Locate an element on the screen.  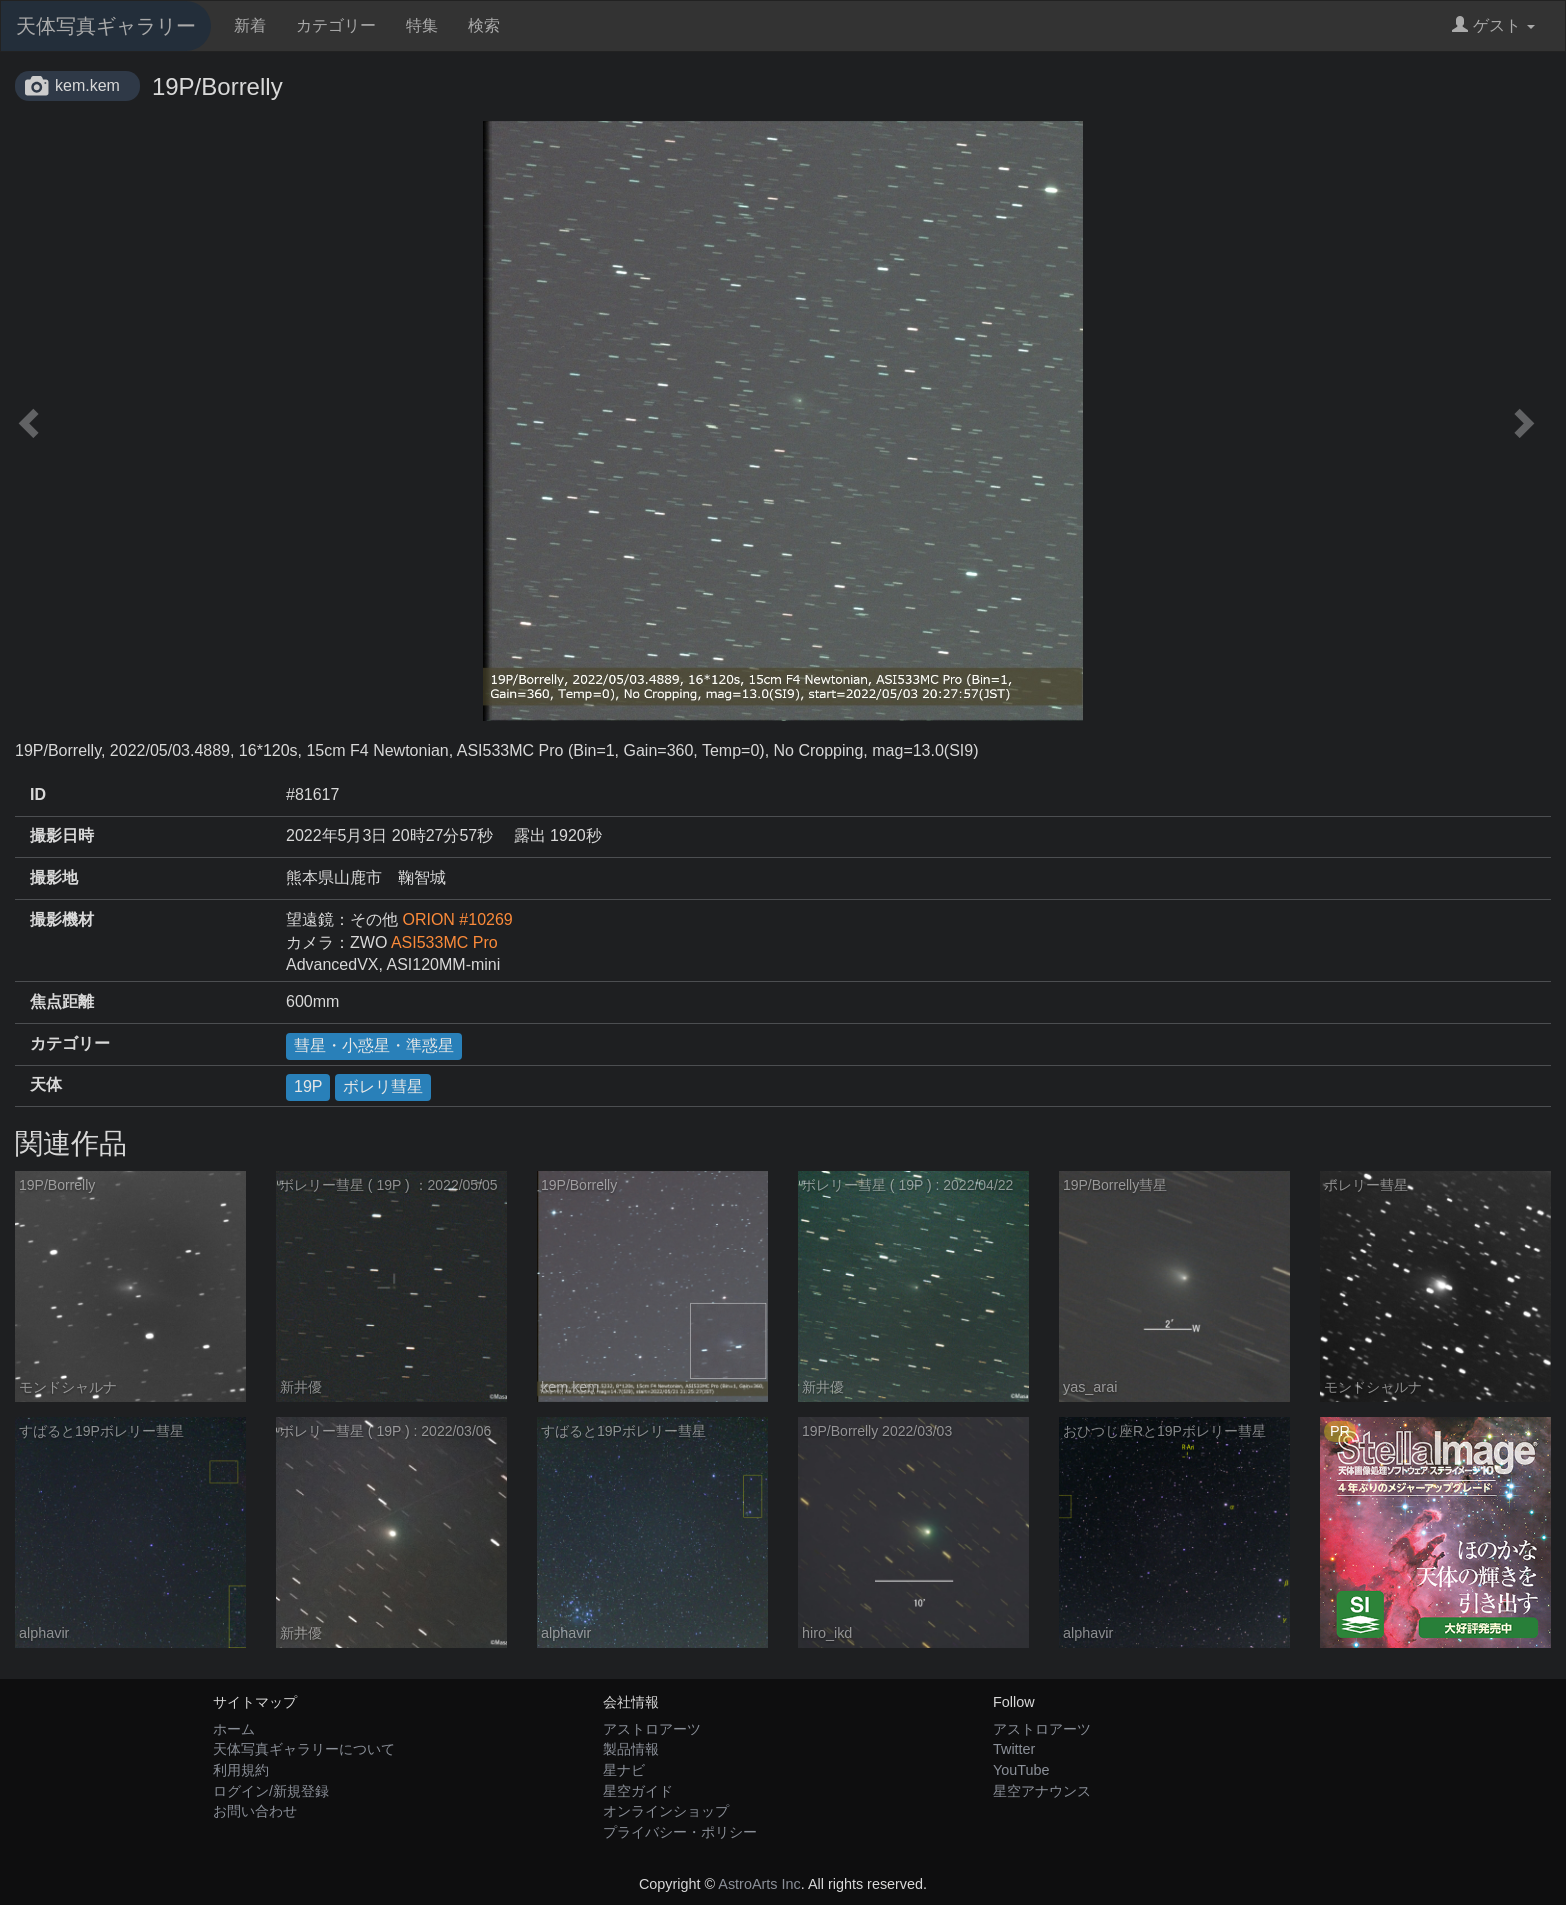
撮影機材 is located at coordinates (62, 919).